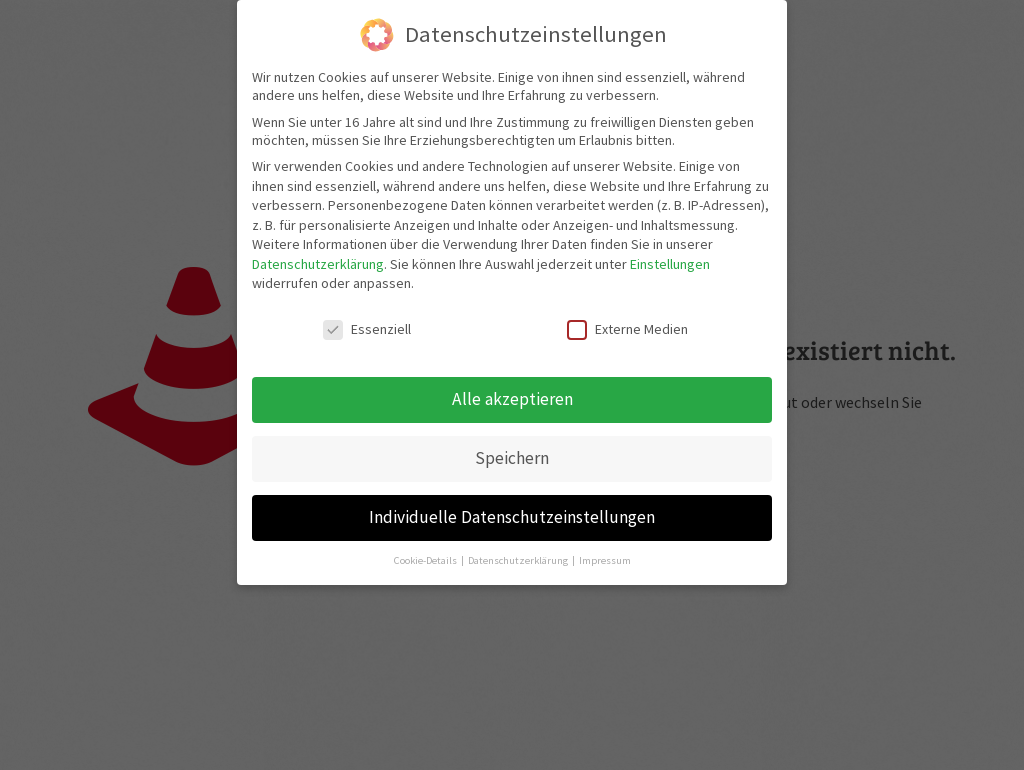  What do you see at coordinates (605, 560) in the screenshot?
I see `Impressum [button]` at bounding box center [605, 560].